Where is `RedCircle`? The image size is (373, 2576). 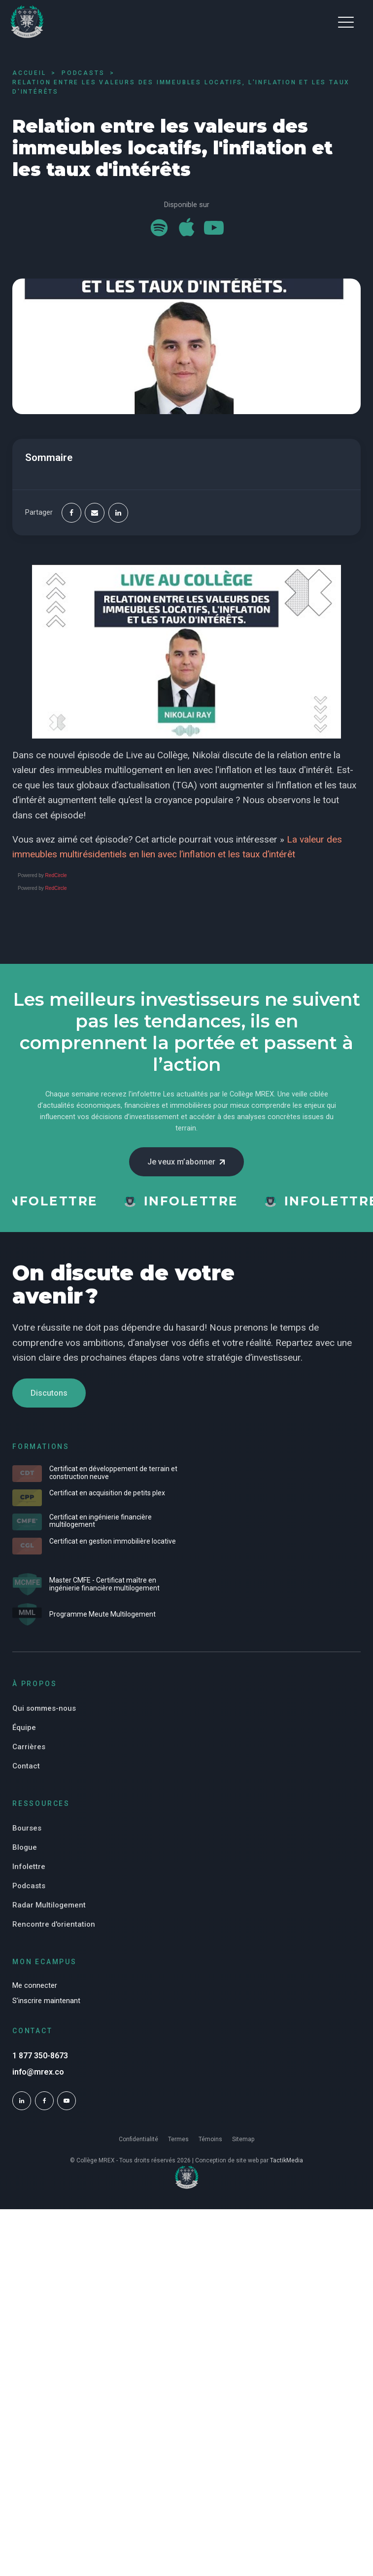 RedCircle is located at coordinates (56, 875).